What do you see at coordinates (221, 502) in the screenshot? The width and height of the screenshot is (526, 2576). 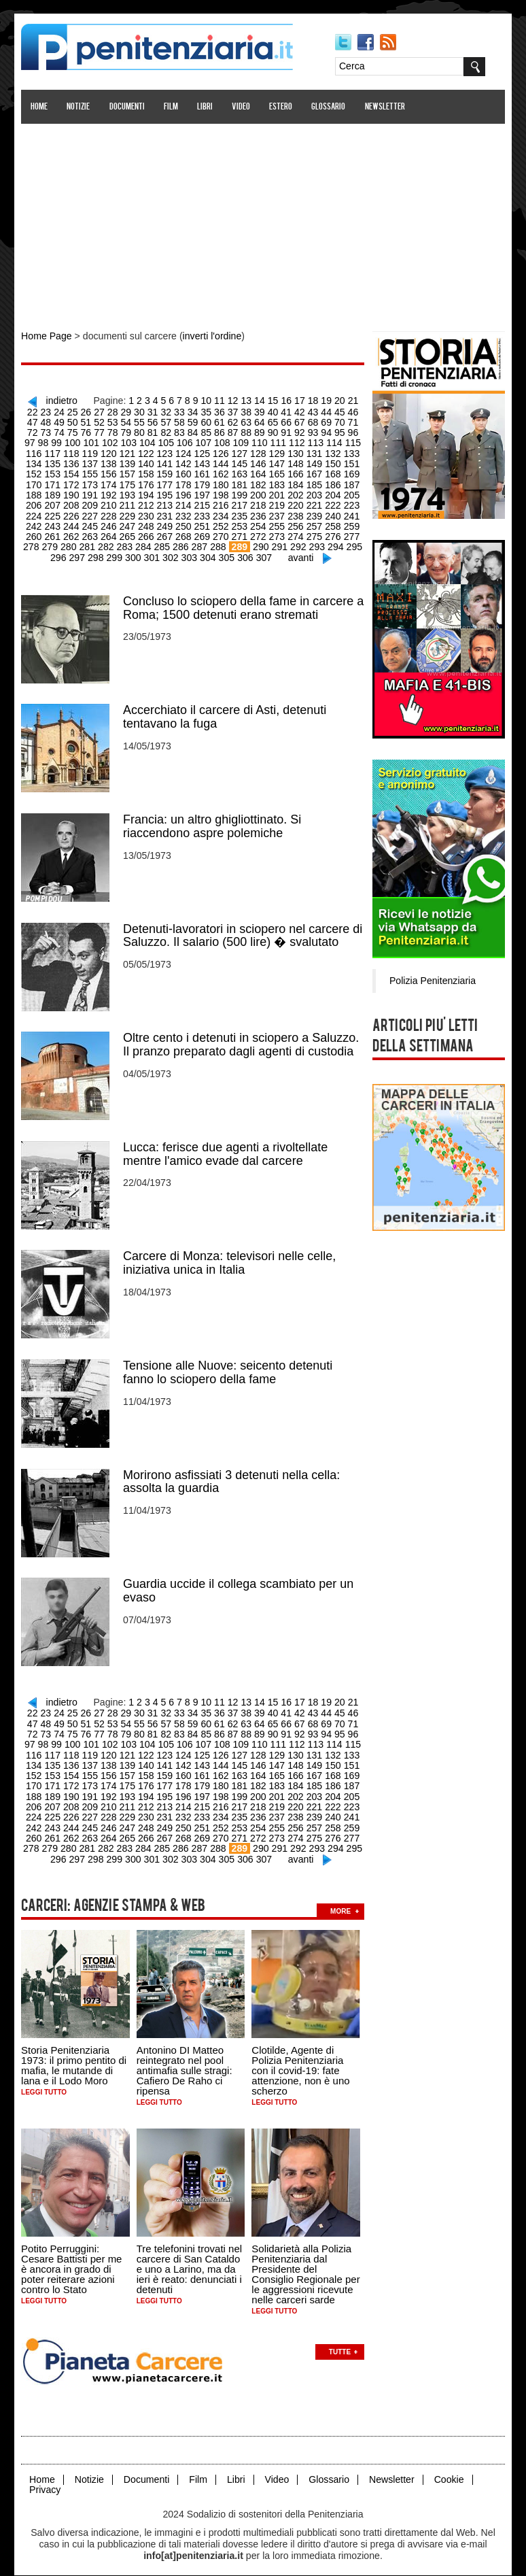 I see `218` at bounding box center [221, 502].